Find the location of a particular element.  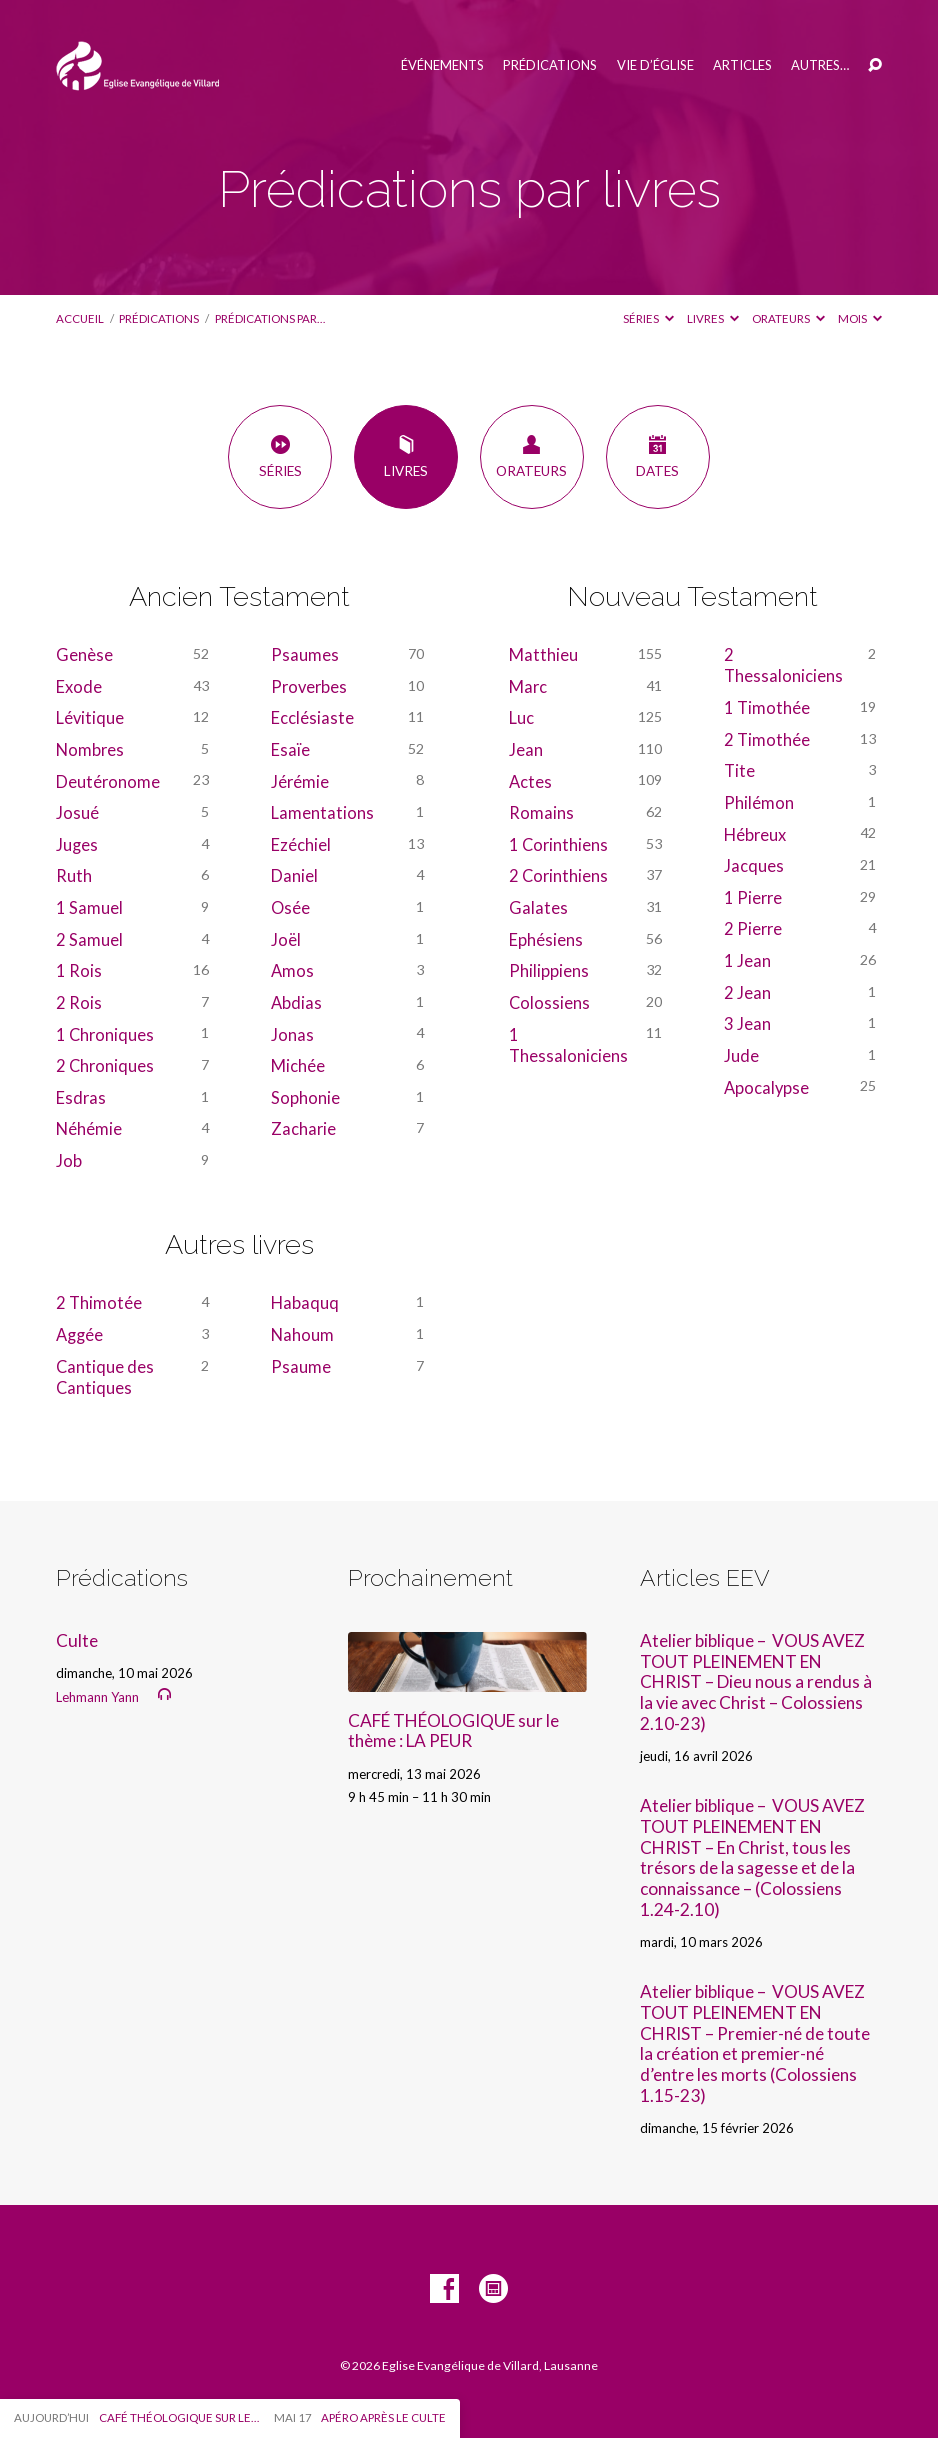

Daniel is located at coordinates (294, 875).